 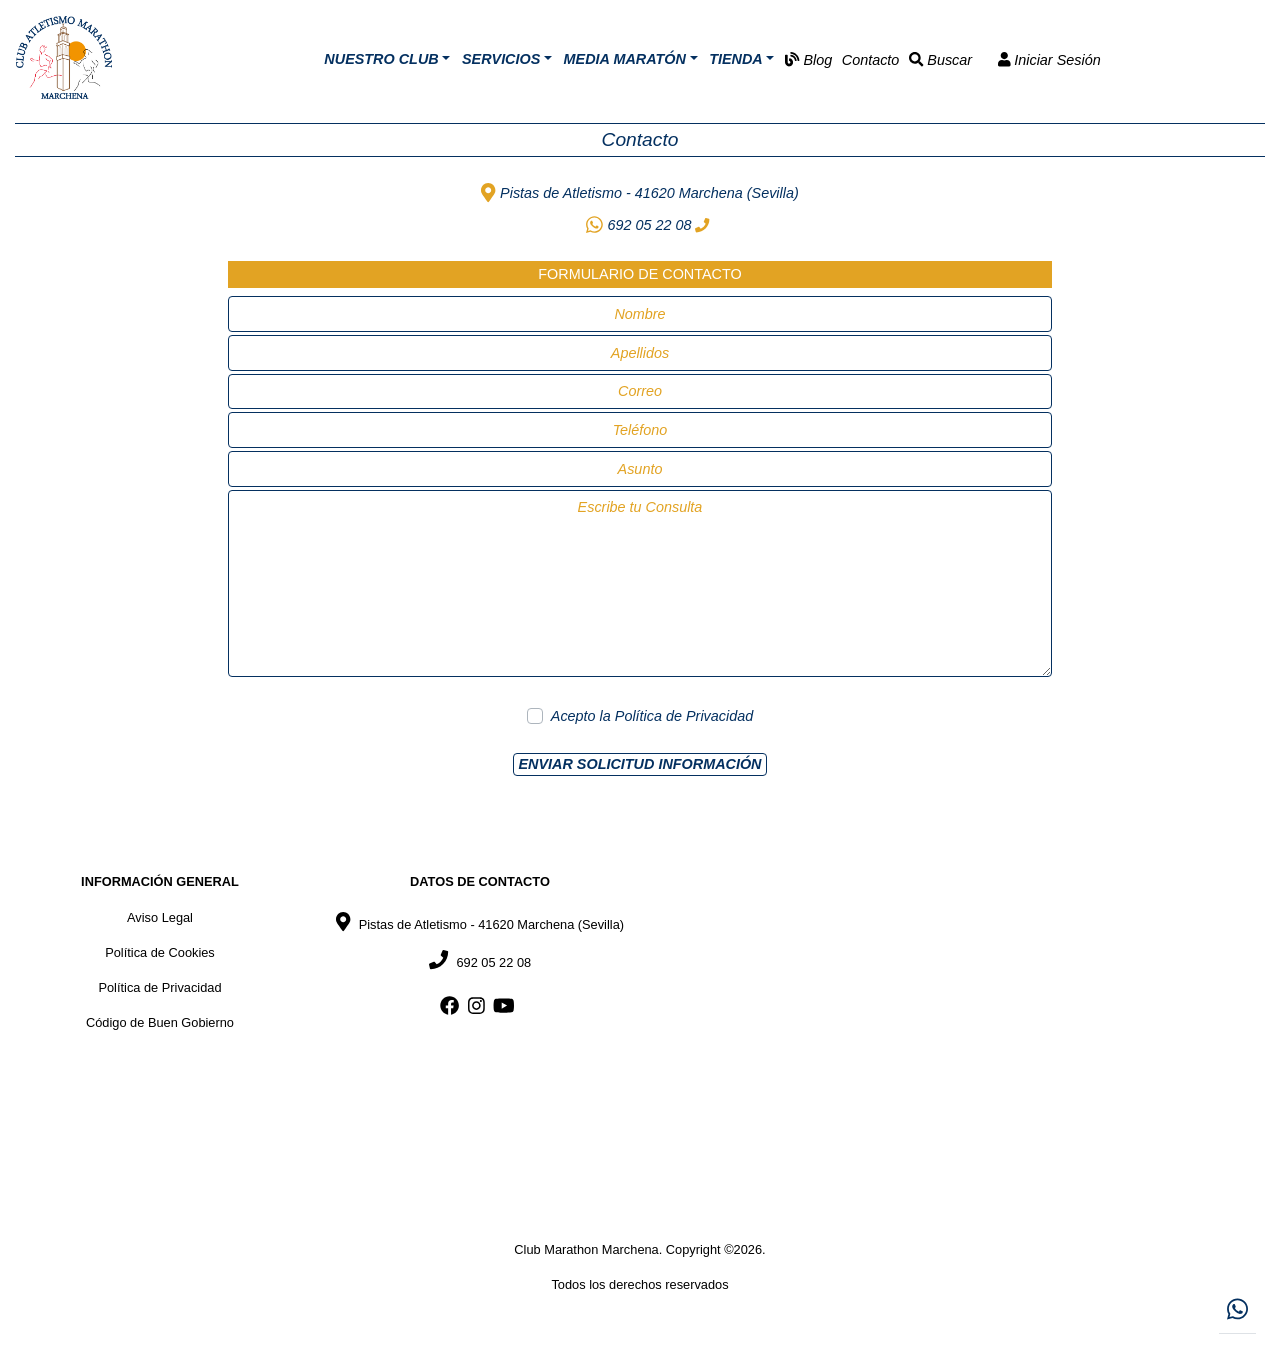 I want to click on Código de Buen Gobierno, so click(x=160, y=1022).